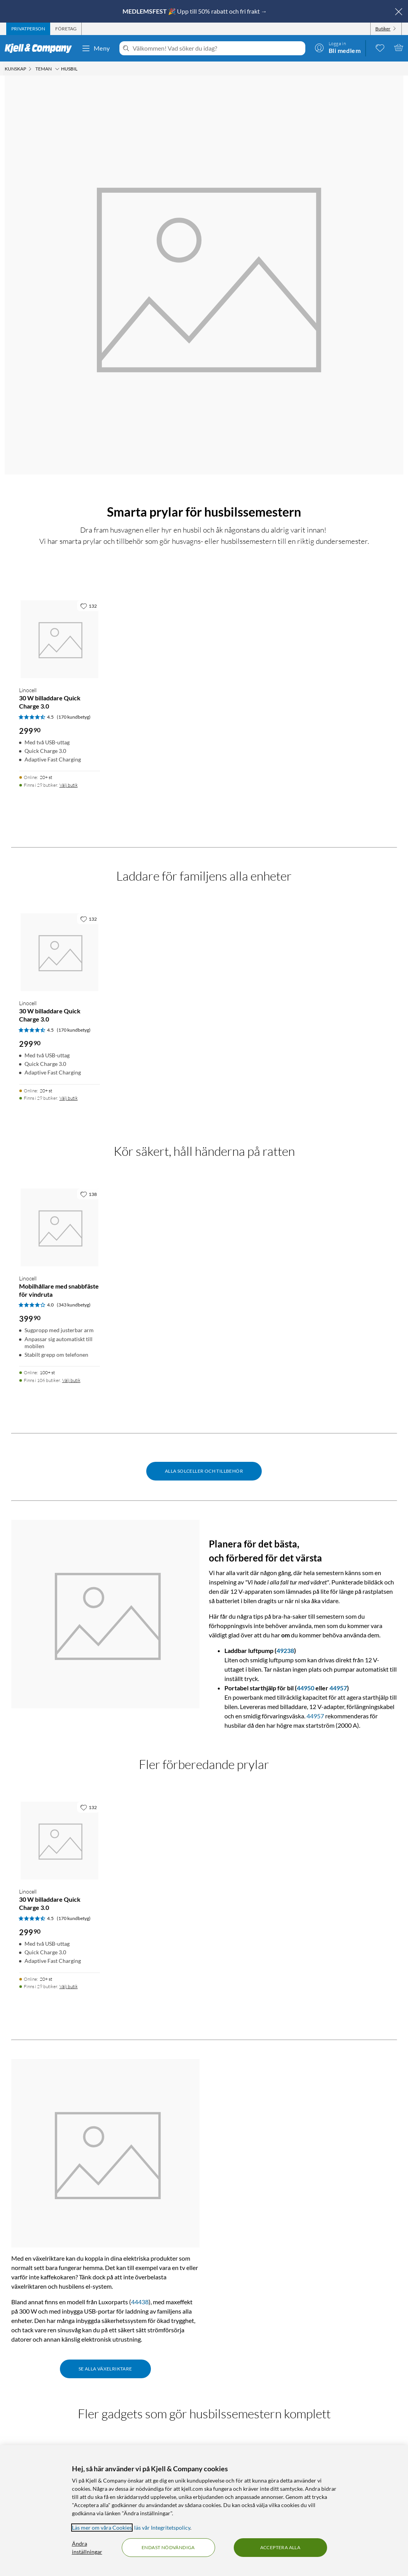  Describe the element at coordinates (88, 1194) in the screenshot. I see `[138 gillar]` at that location.